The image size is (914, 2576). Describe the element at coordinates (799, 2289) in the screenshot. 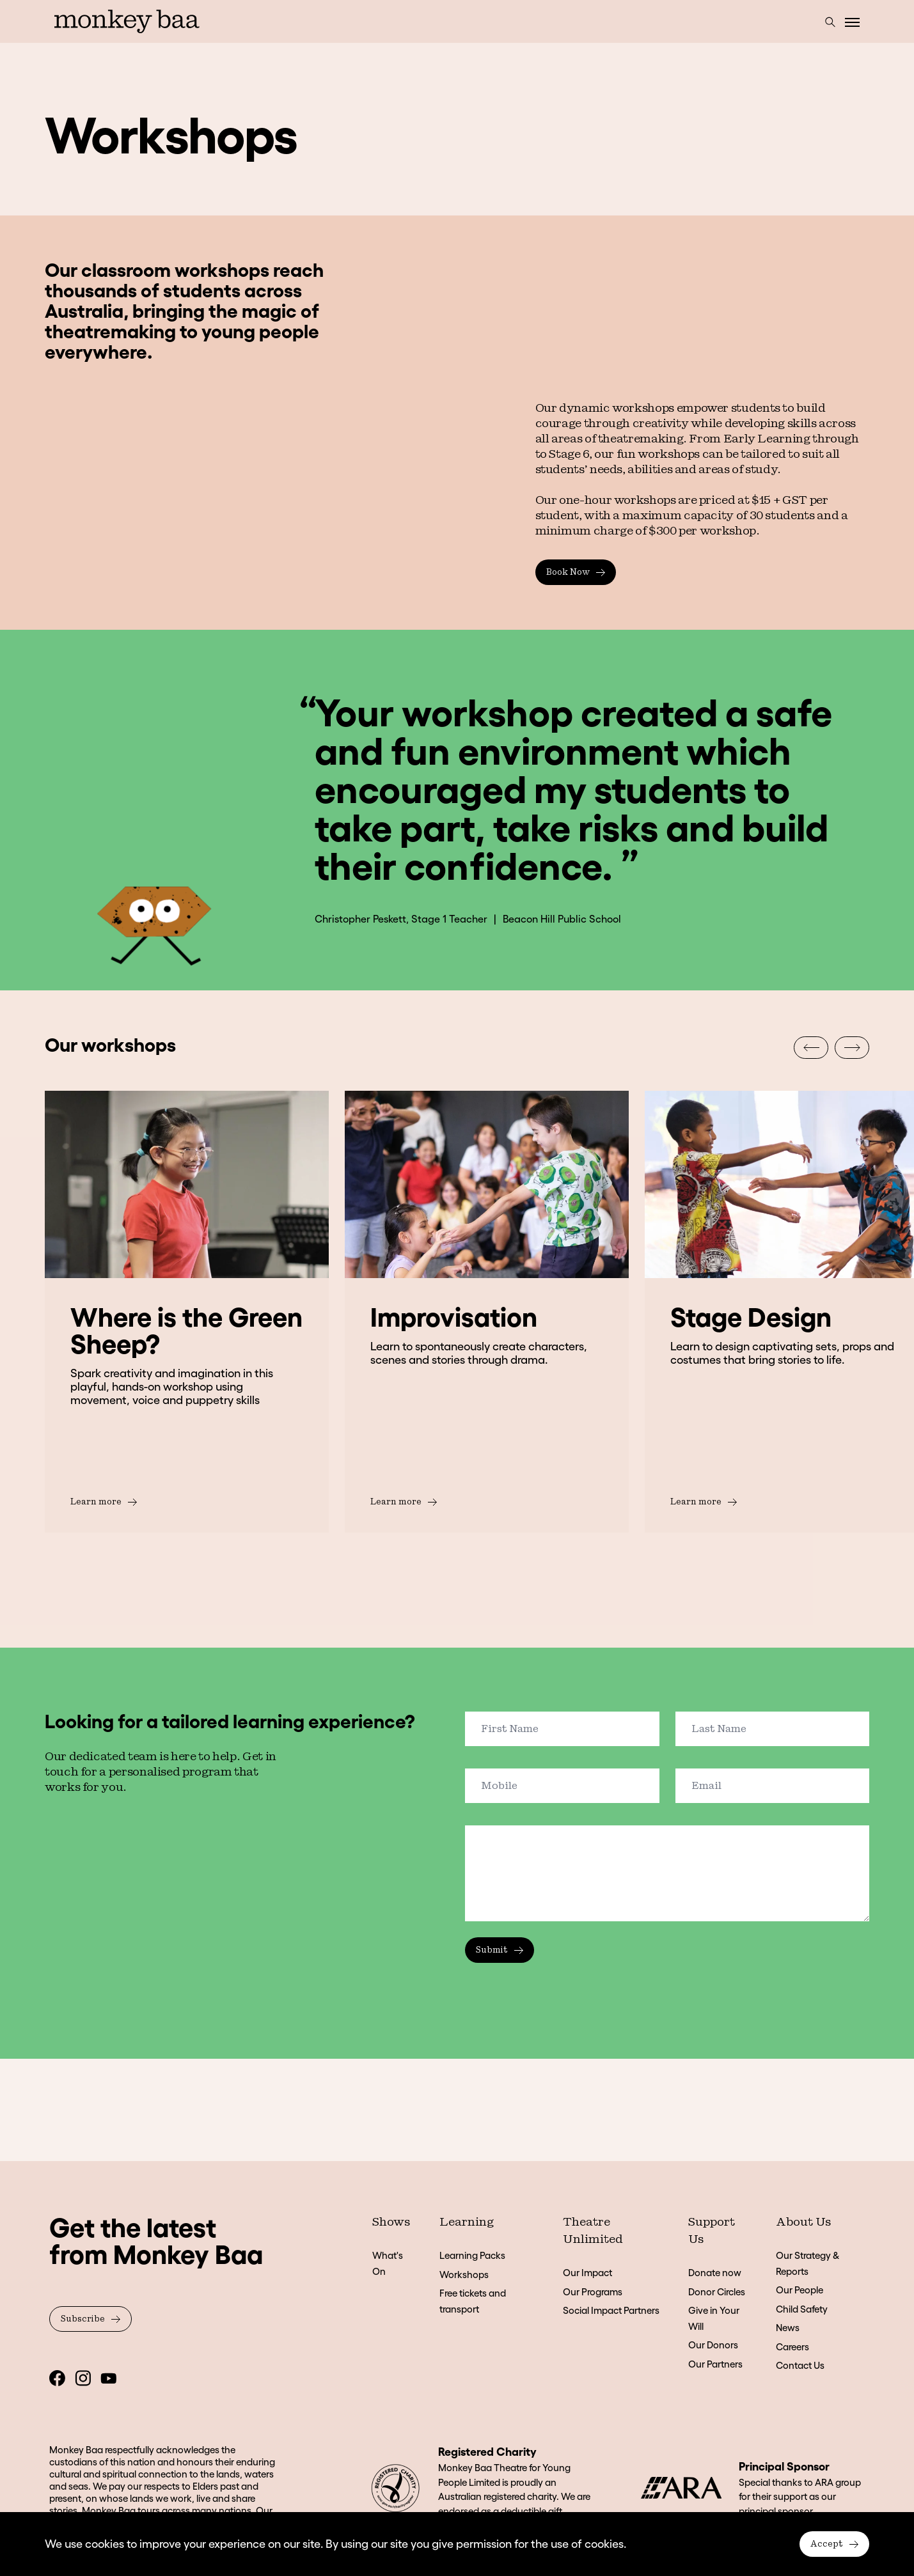

I see `Our People` at that location.